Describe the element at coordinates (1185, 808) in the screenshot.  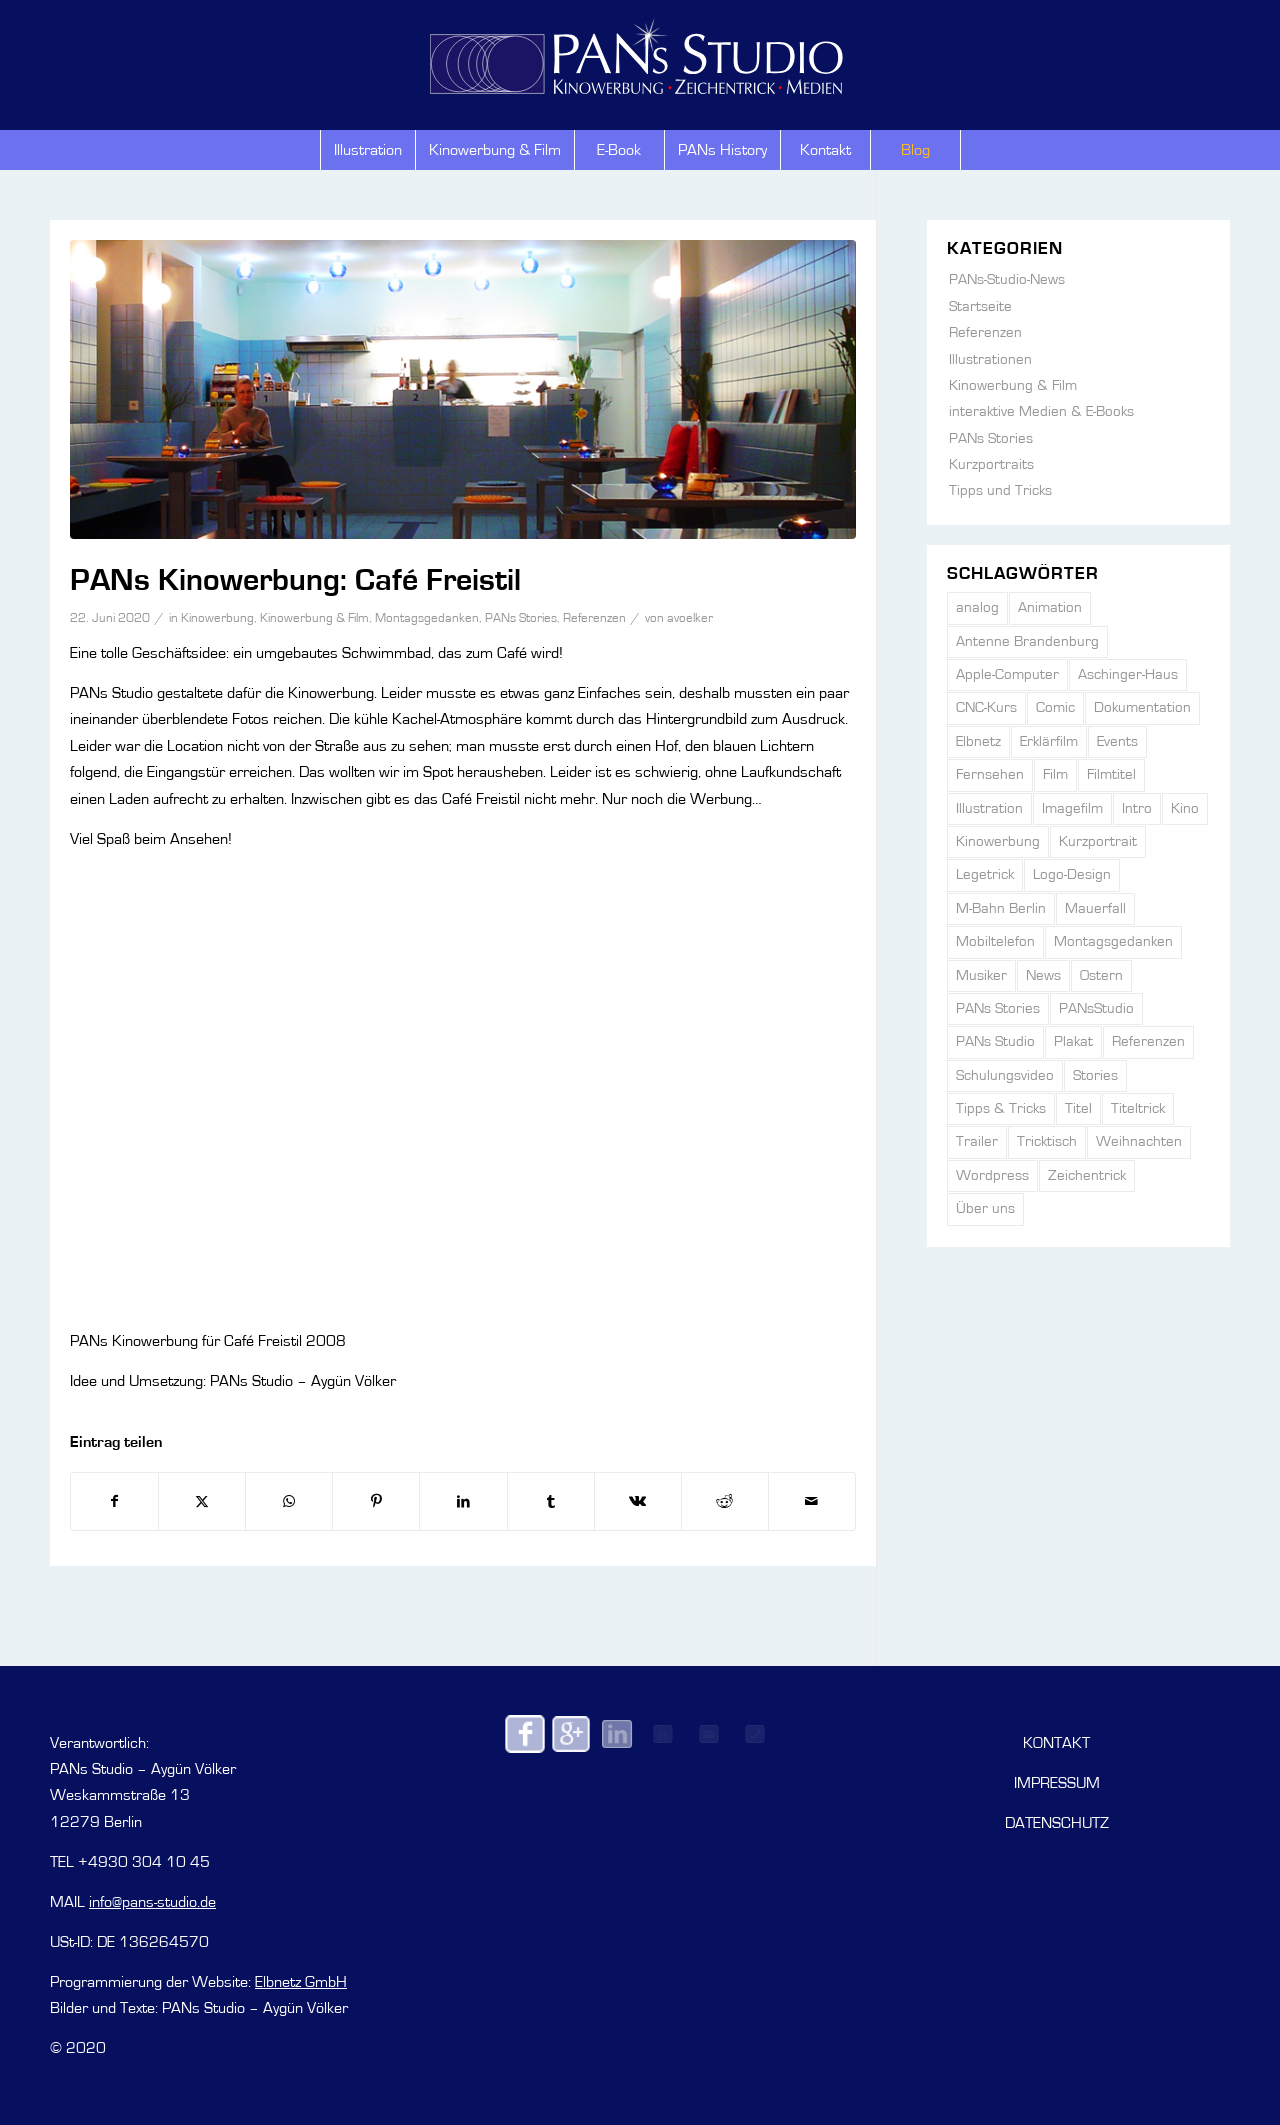
I see `Kino [Kino (4 Einträge)]` at that location.